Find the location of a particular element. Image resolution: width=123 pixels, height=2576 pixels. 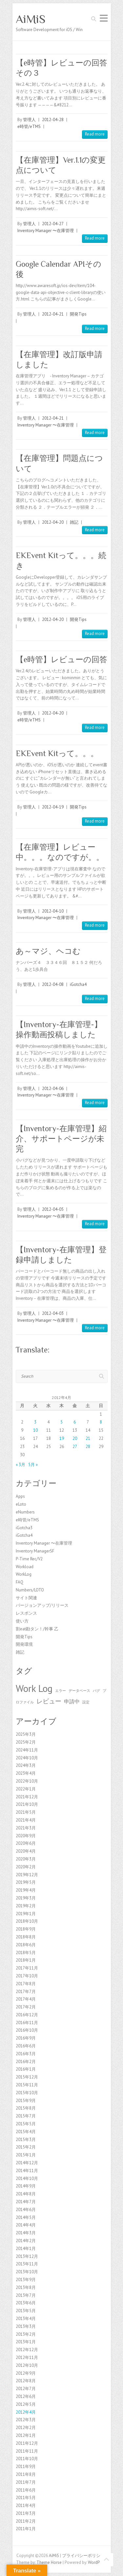

2012-04-19 is located at coordinates (53, 807).